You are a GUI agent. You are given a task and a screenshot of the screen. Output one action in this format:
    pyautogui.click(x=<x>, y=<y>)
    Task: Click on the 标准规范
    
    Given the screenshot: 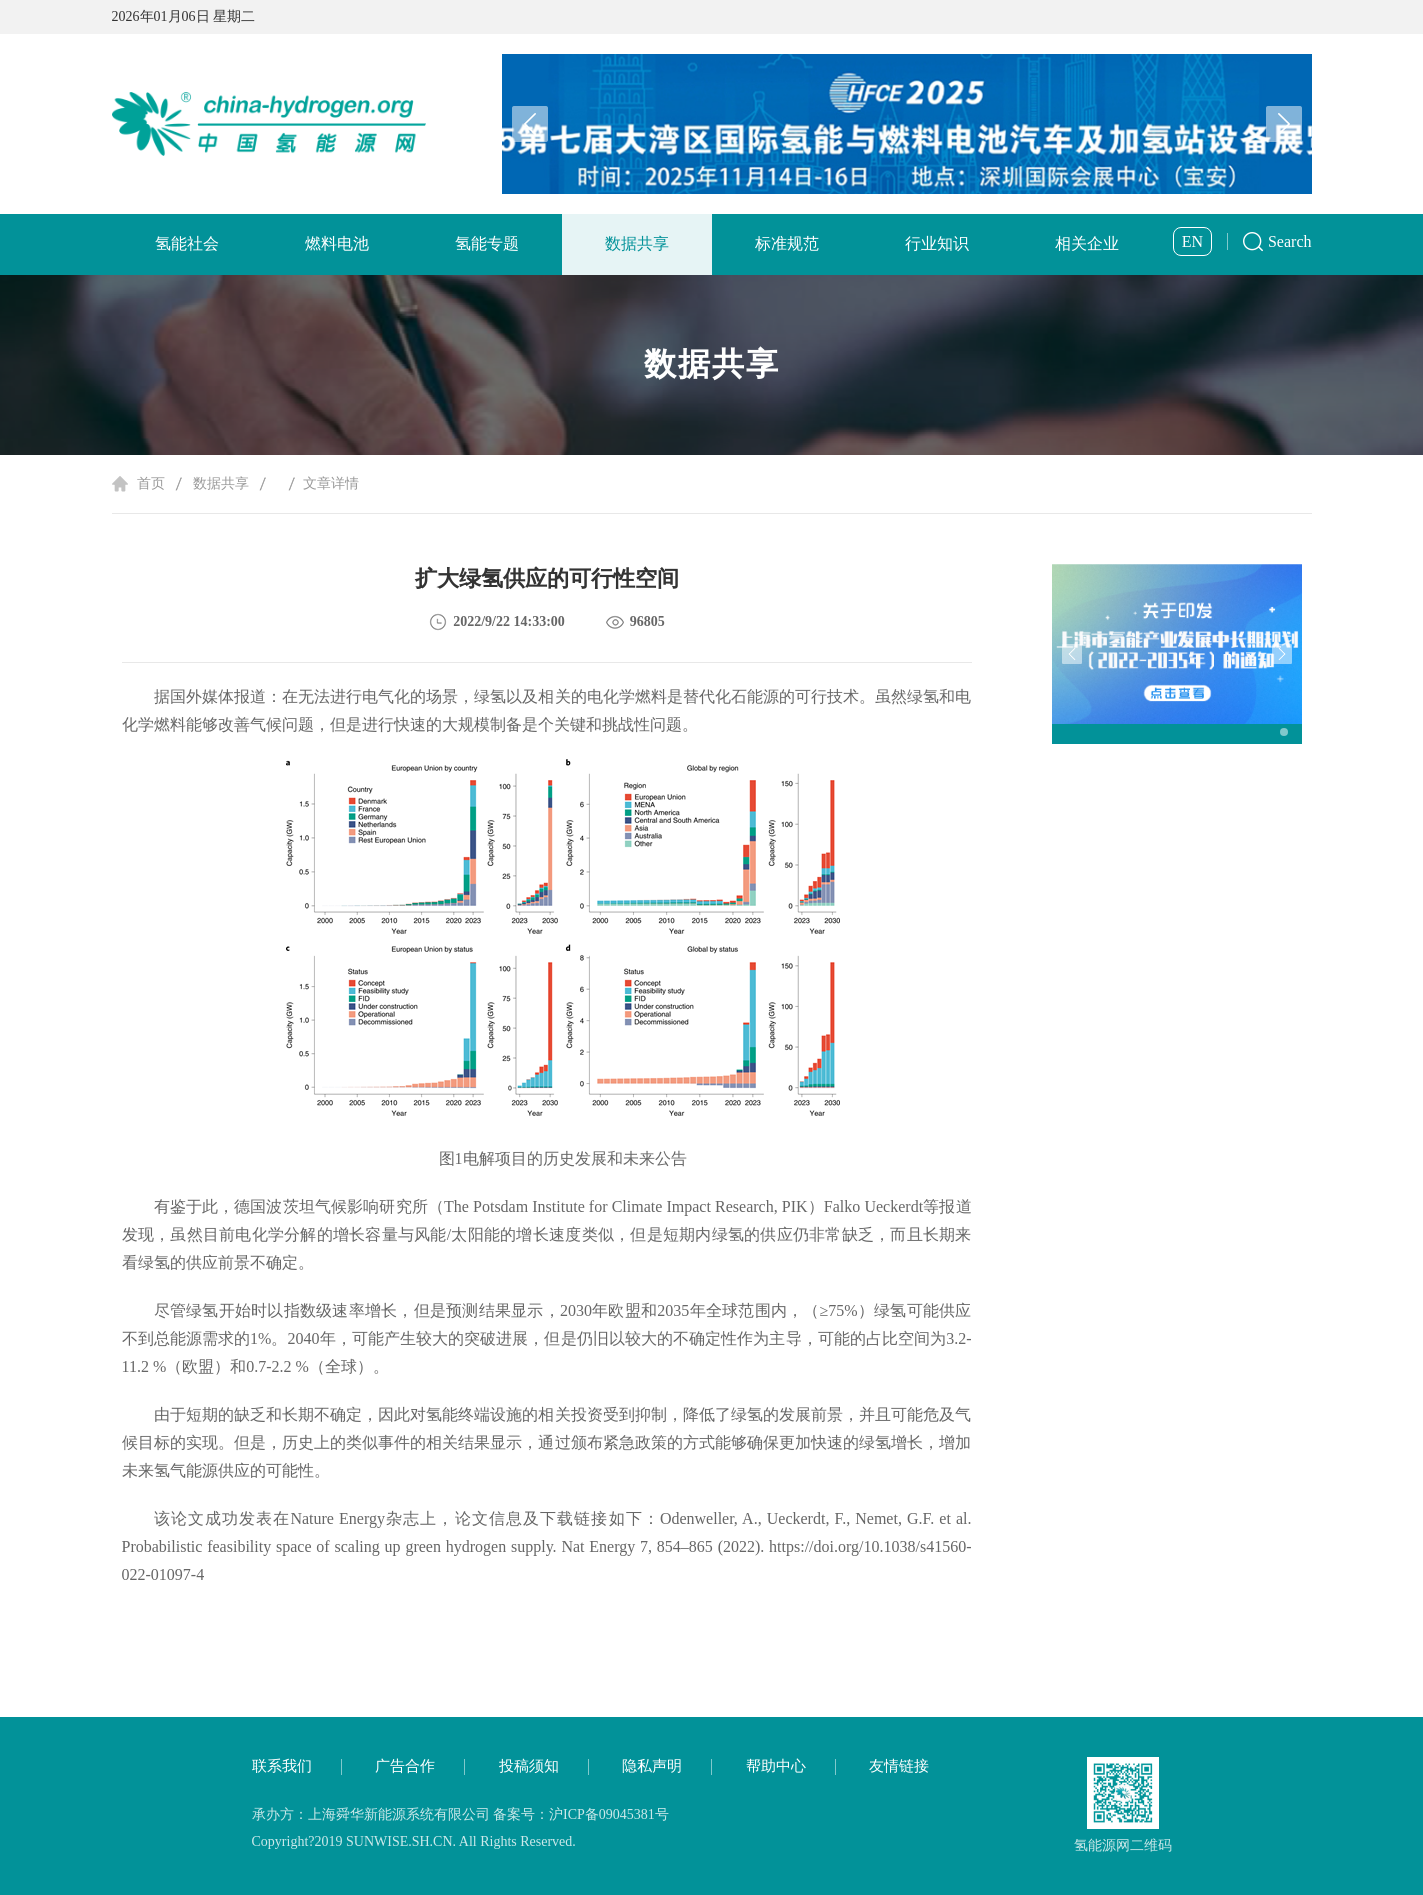 What is the action you would take?
    pyautogui.click(x=787, y=243)
    